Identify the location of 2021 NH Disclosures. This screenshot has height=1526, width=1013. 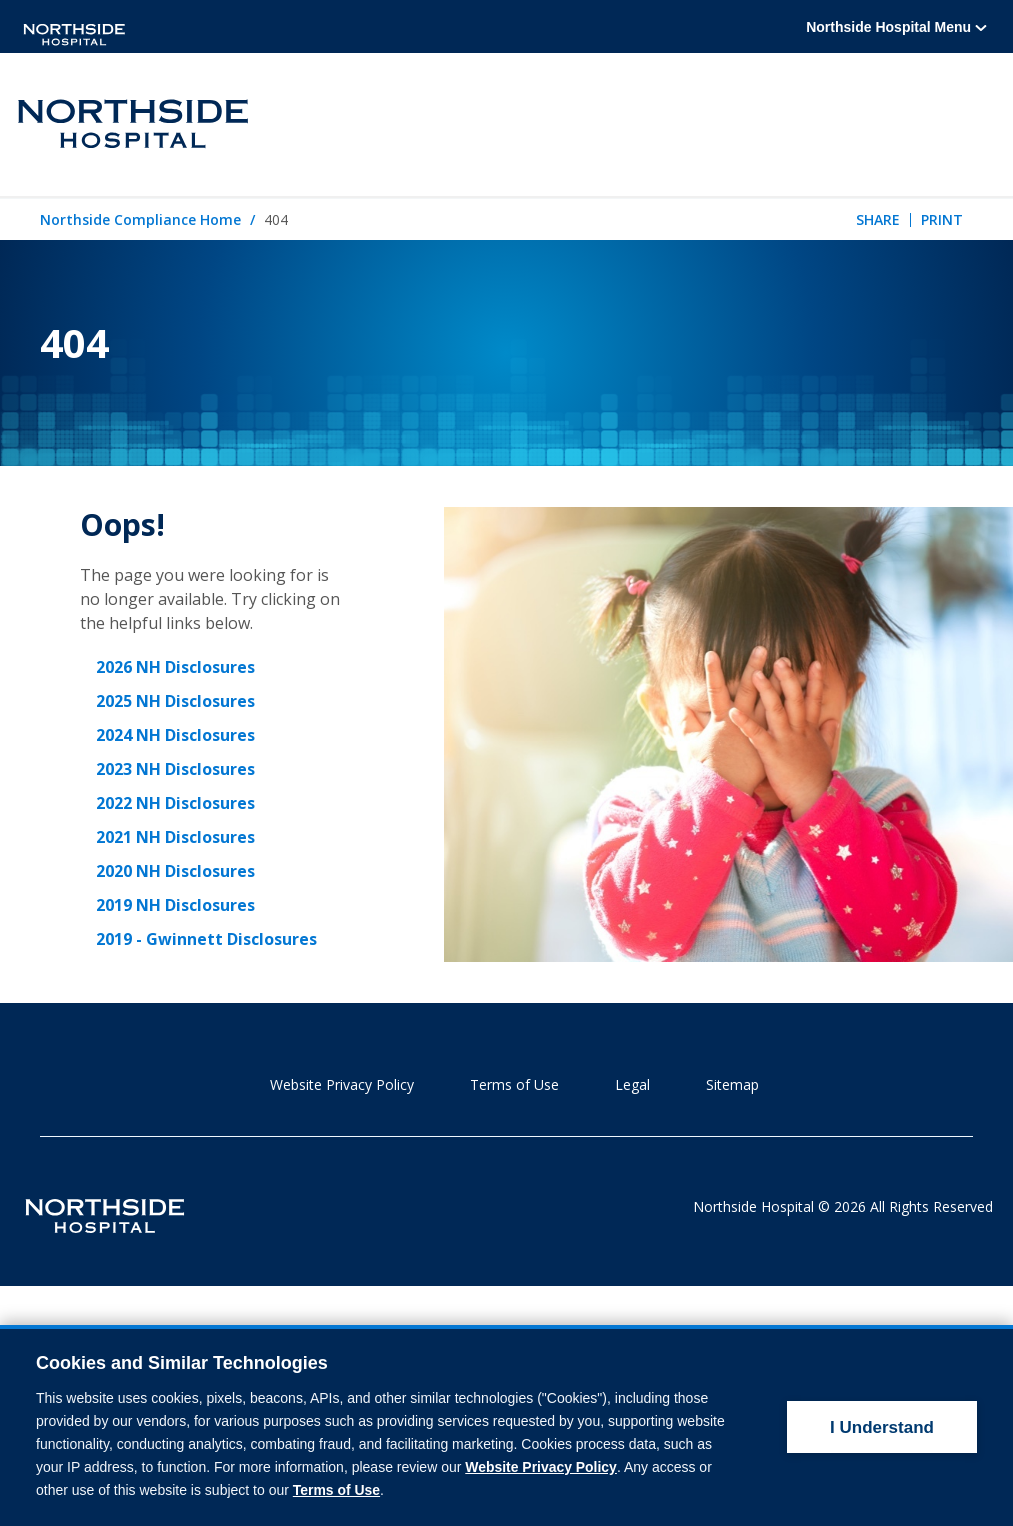
(175, 837).